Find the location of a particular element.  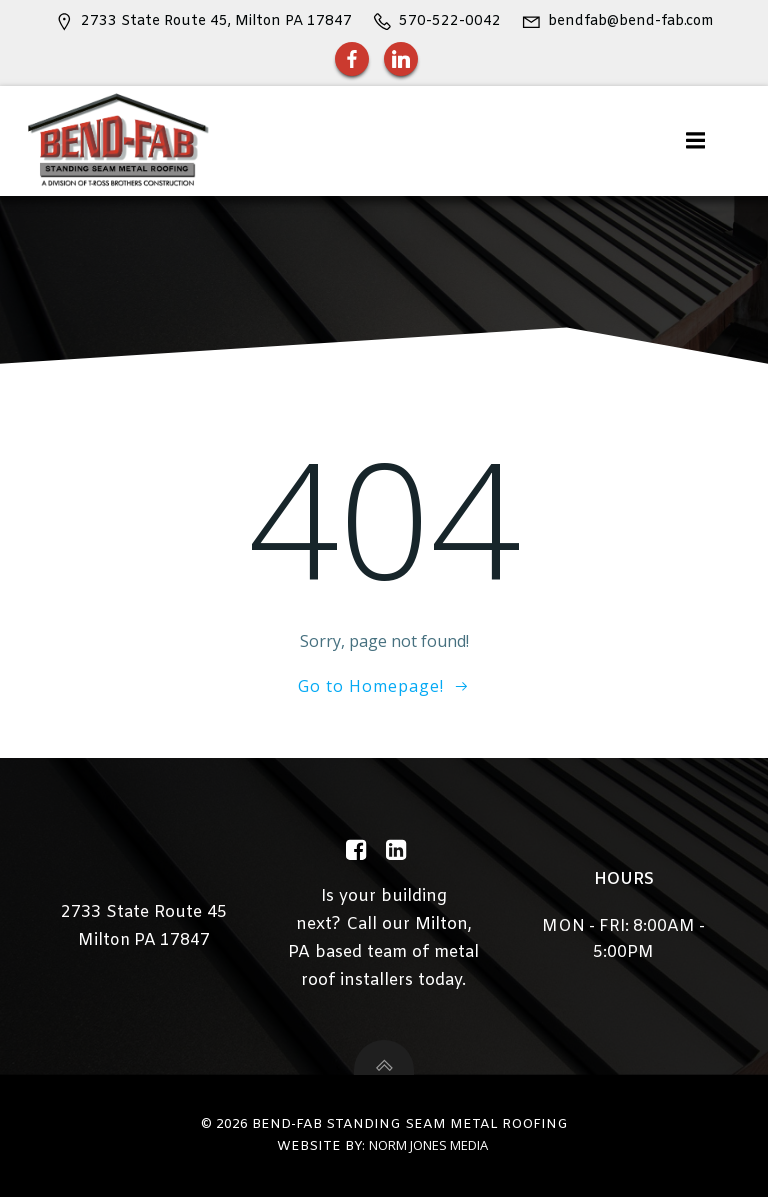

Norm Jones Media is located at coordinates (428, 1145).